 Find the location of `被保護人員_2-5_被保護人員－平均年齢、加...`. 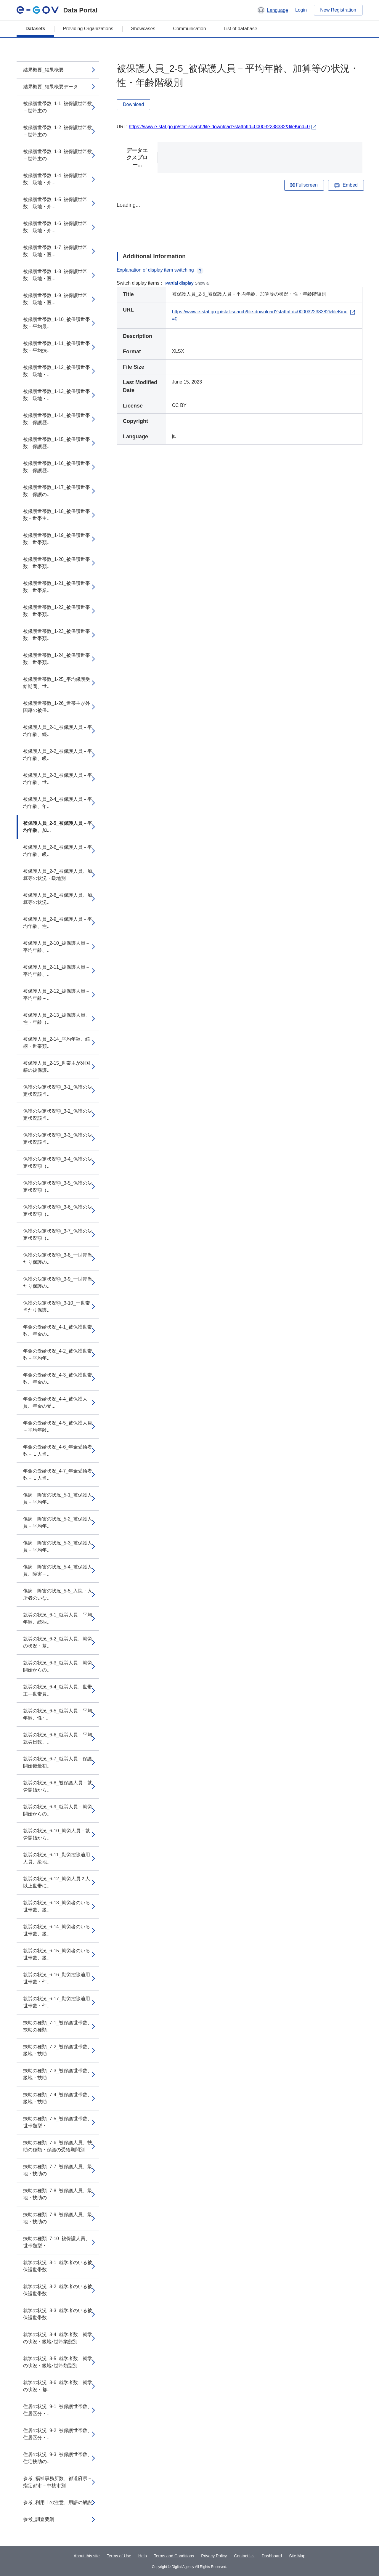

被保護人員_2-5_被保護人員－平均年齢、加... is located at coordinates (57, 827).